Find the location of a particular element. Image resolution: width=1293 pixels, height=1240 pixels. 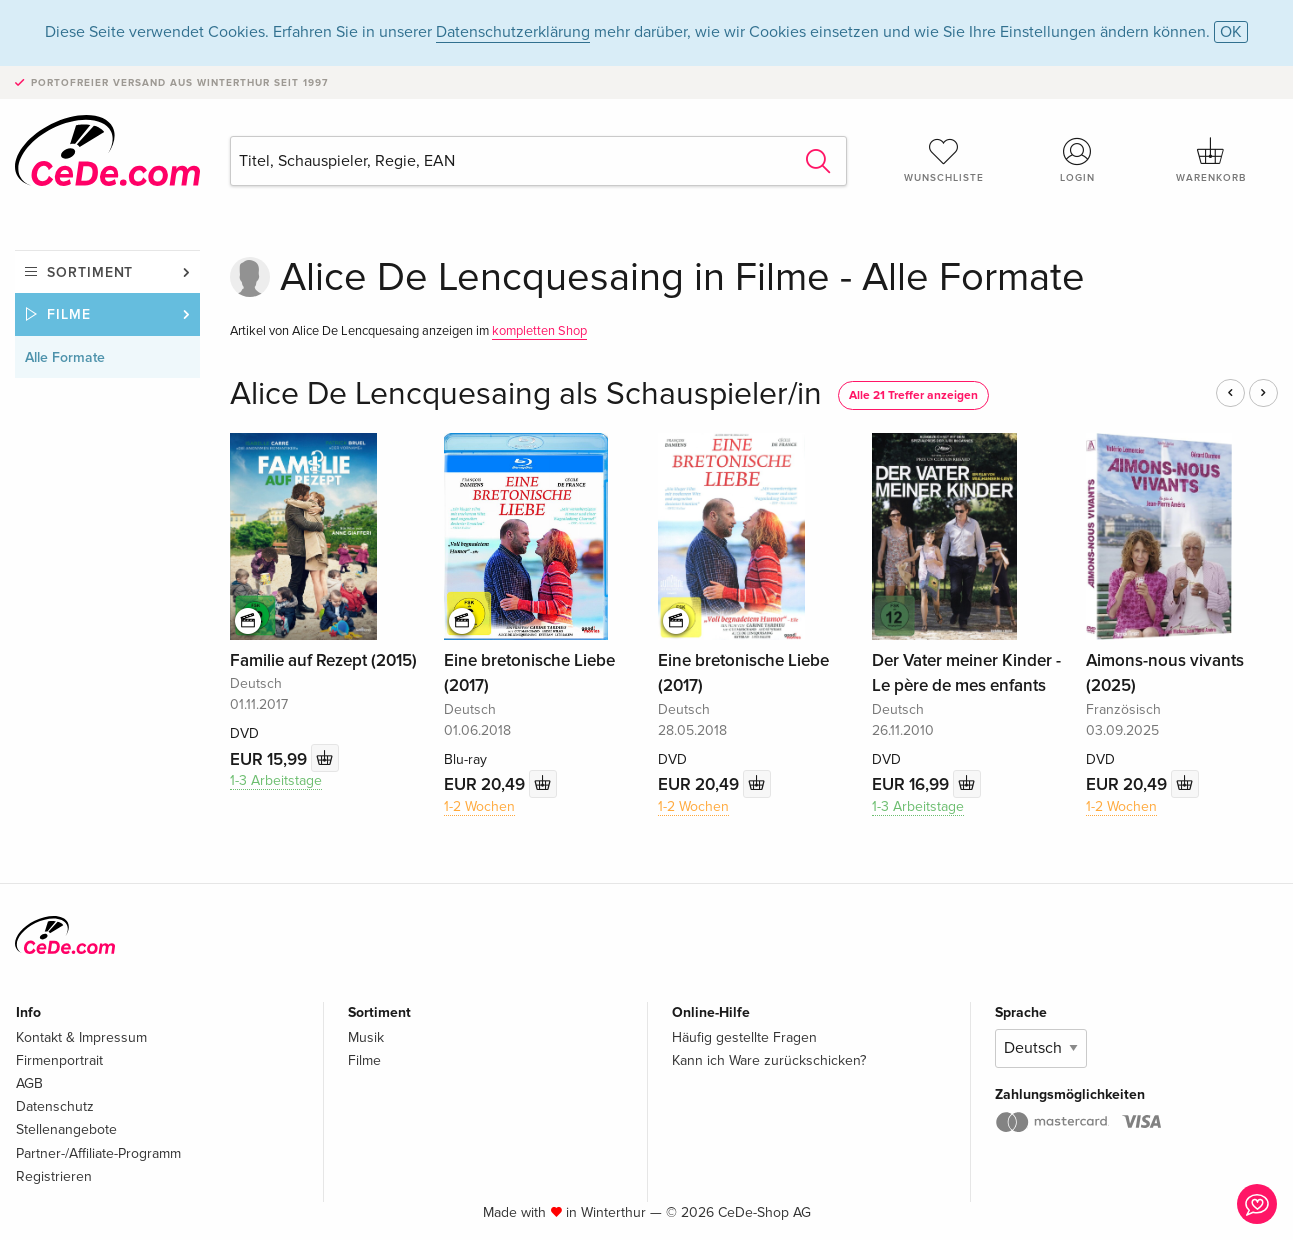

Alle 21 Treffer anzeigen is located at coordinates (913, 395).